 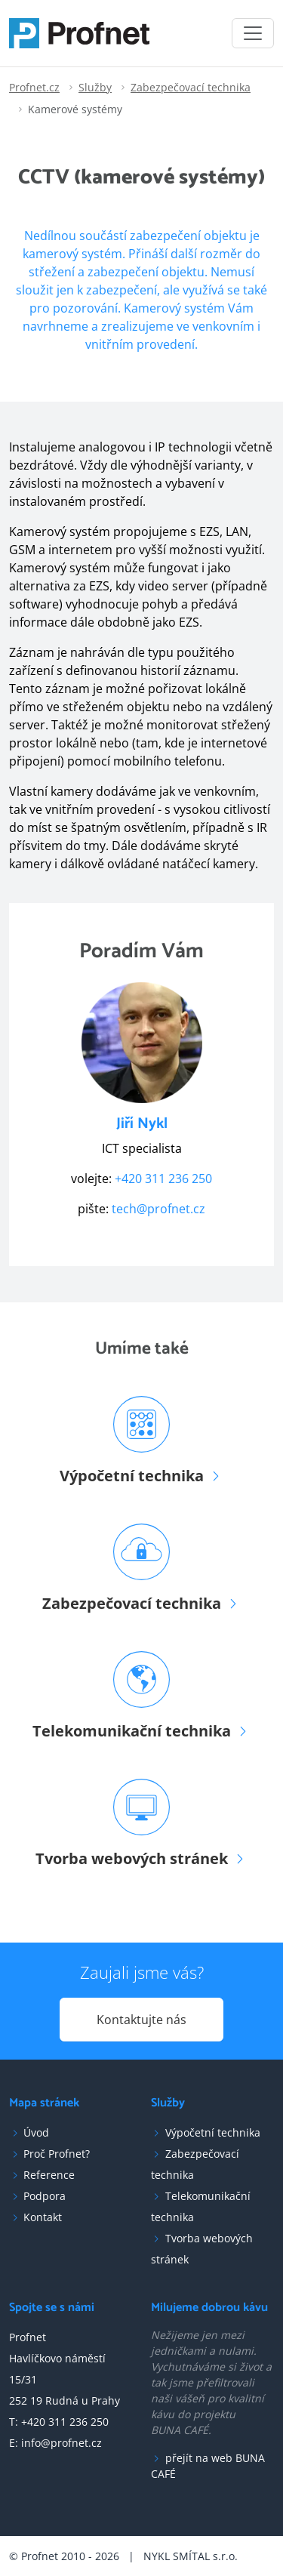 I want to click on info@profnet.cz, so click(x=61, y=2443).